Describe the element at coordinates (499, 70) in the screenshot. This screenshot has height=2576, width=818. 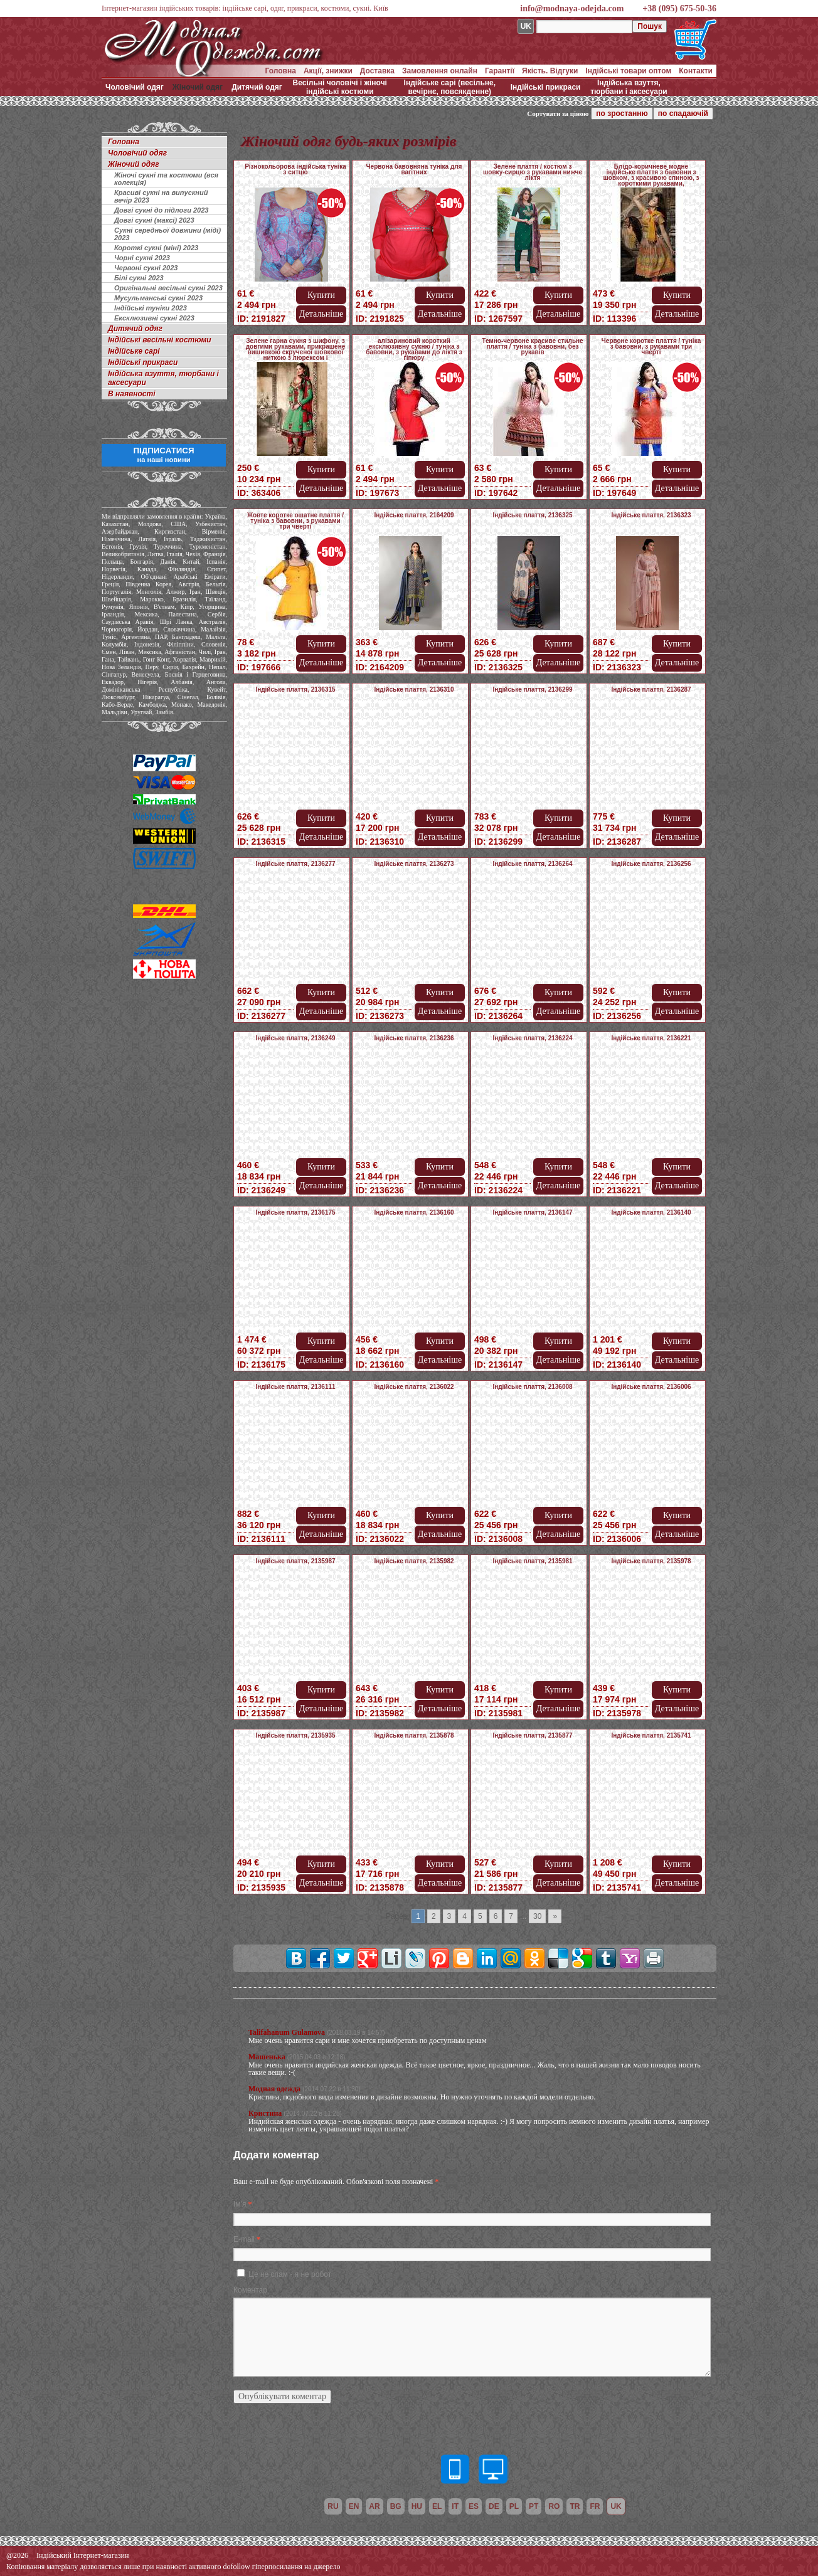
I see `Гарантії` at that location.